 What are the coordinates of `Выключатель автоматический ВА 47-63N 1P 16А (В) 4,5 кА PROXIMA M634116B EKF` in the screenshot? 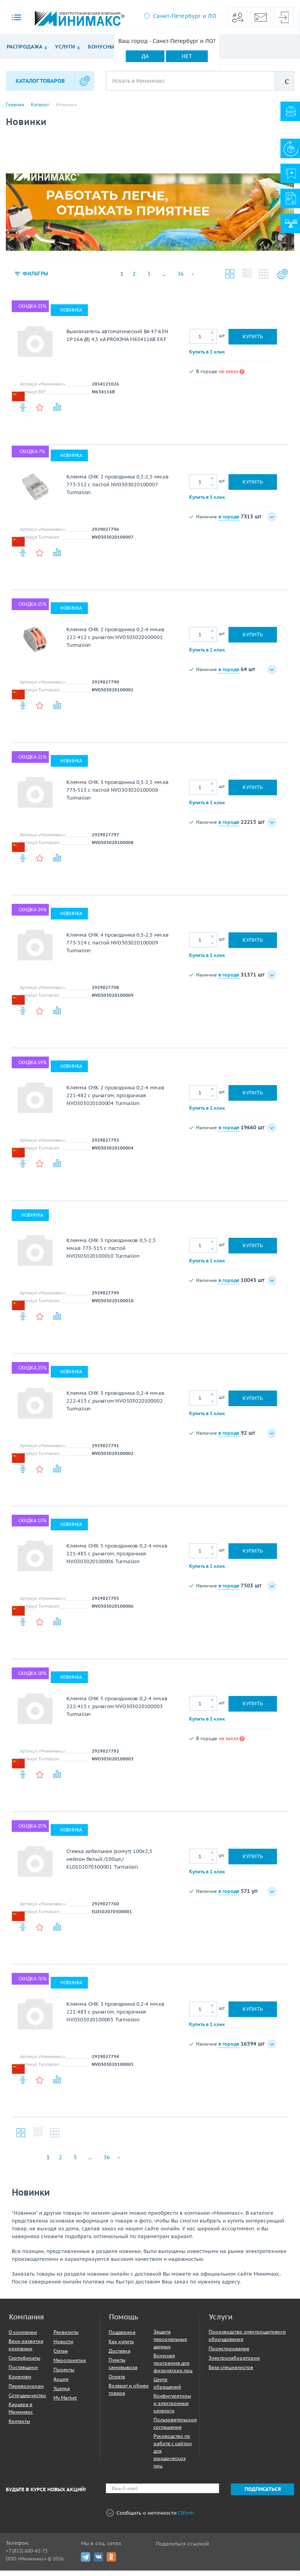 It's located at (117, 341).